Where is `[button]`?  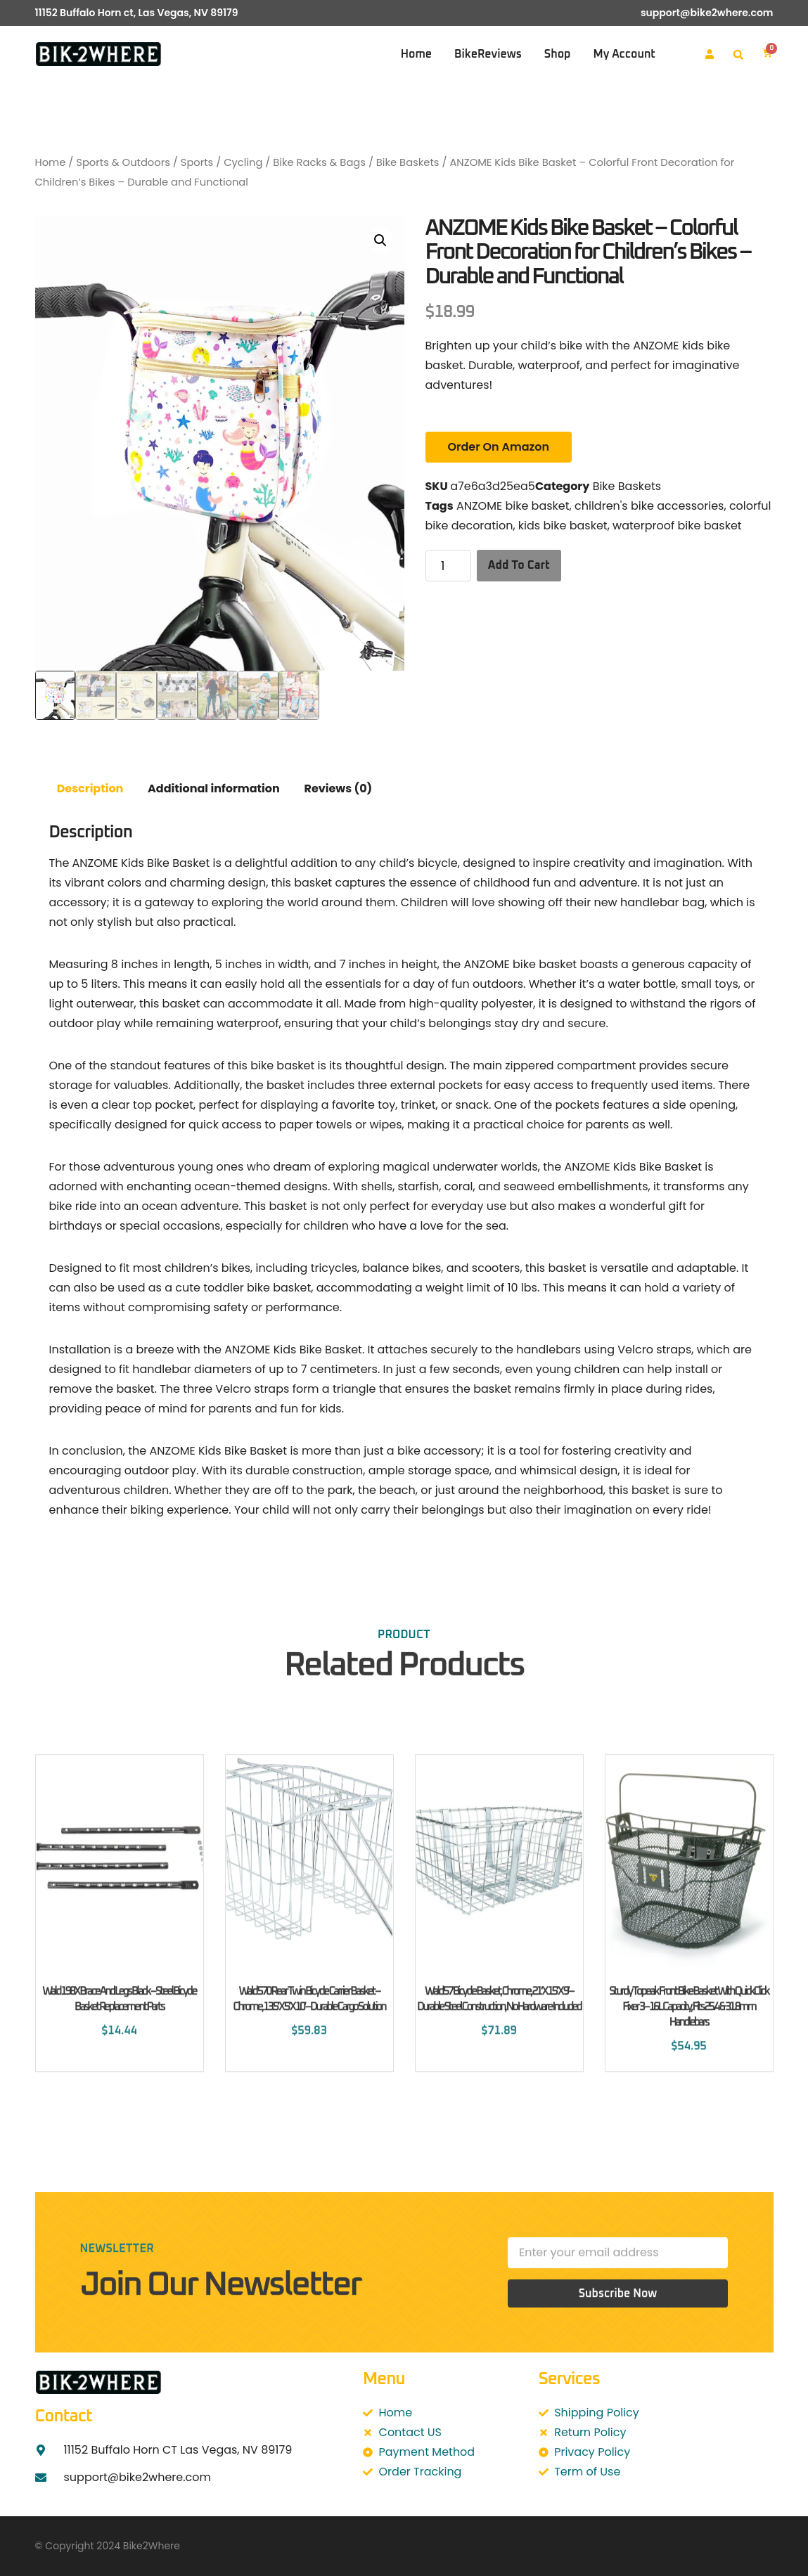 [button] is located at coordinates (738, 55).